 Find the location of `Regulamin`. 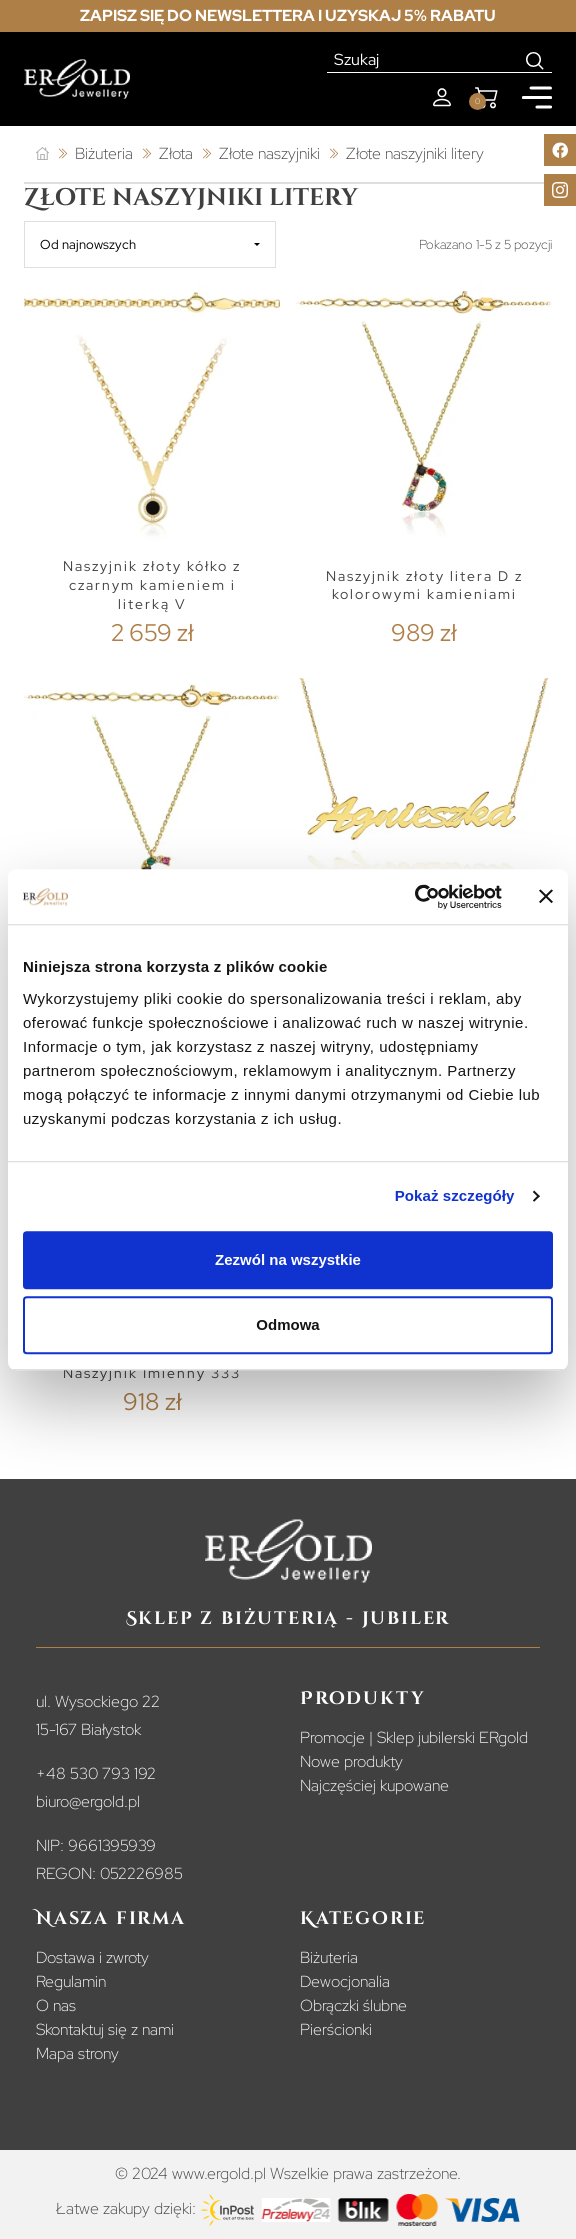

Regulamin is located at coordinates (71, 1981).